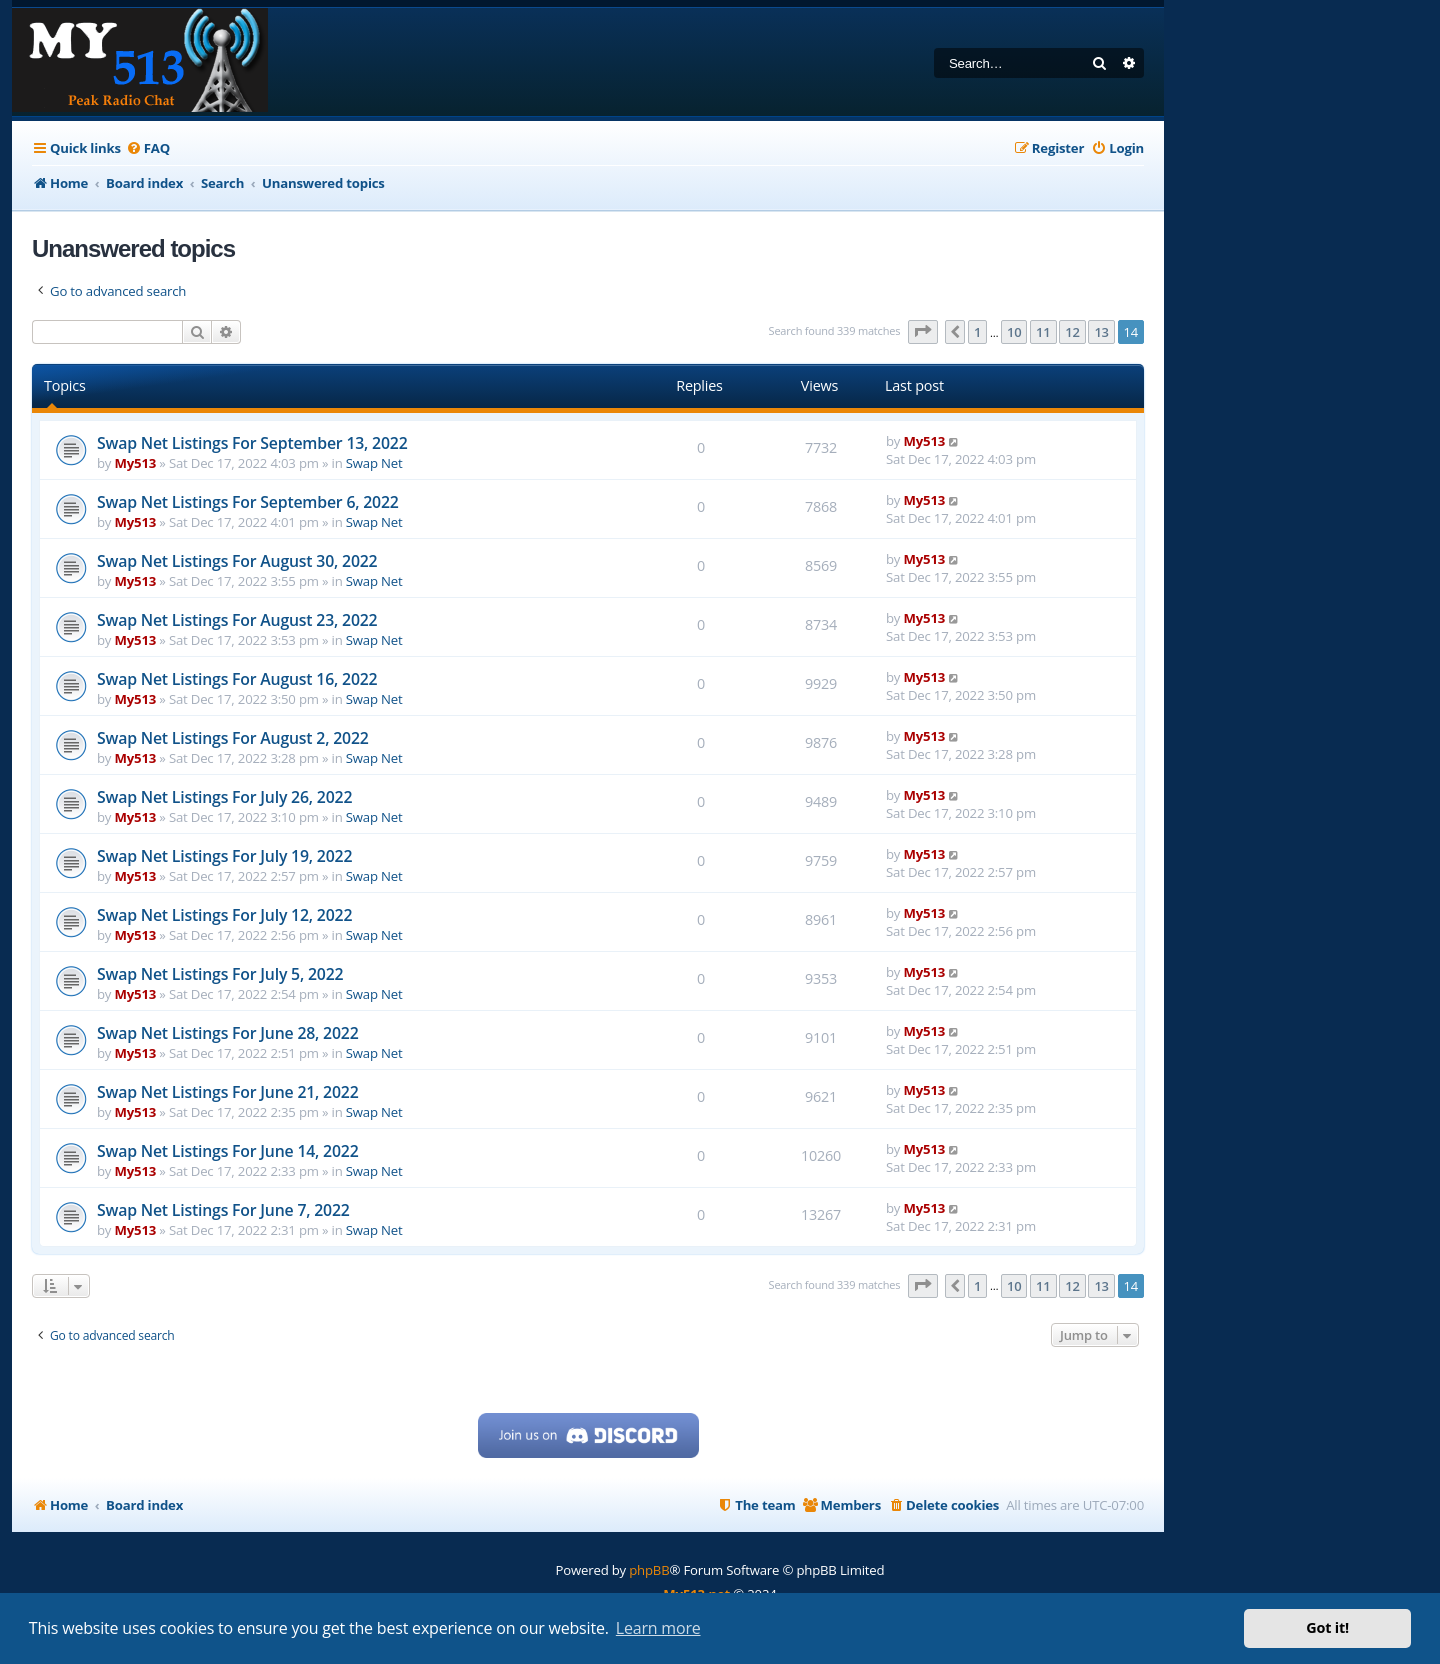 The image size is (1440, 1664). I want to click on Swap Net Listings For June 21, 2022, so click(228, 1092).